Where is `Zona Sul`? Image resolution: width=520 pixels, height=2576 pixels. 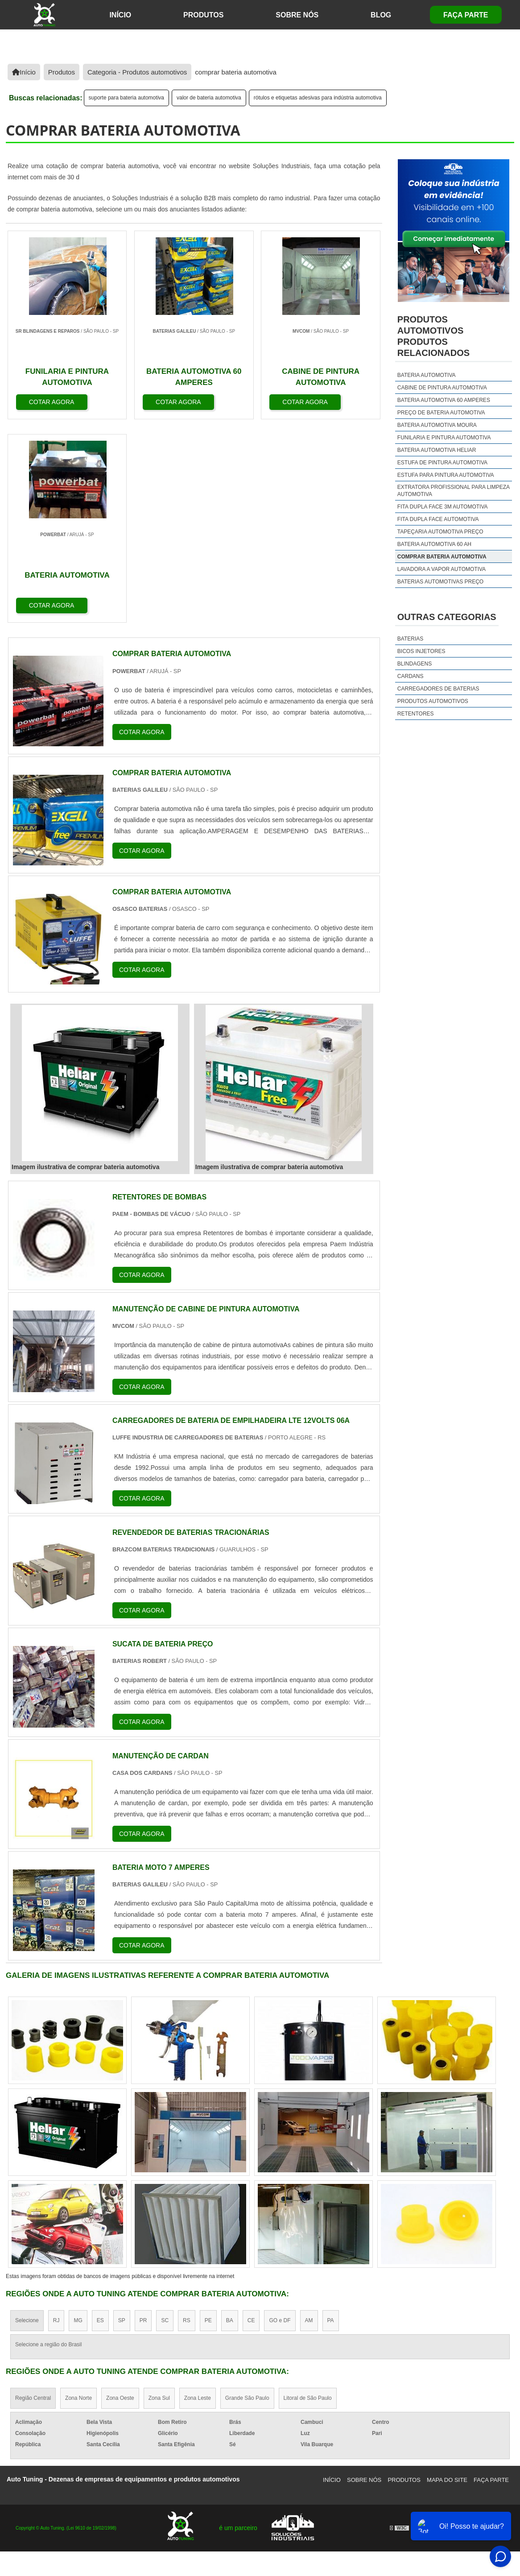 Zona Sul is located at coordinates (159, 2195).